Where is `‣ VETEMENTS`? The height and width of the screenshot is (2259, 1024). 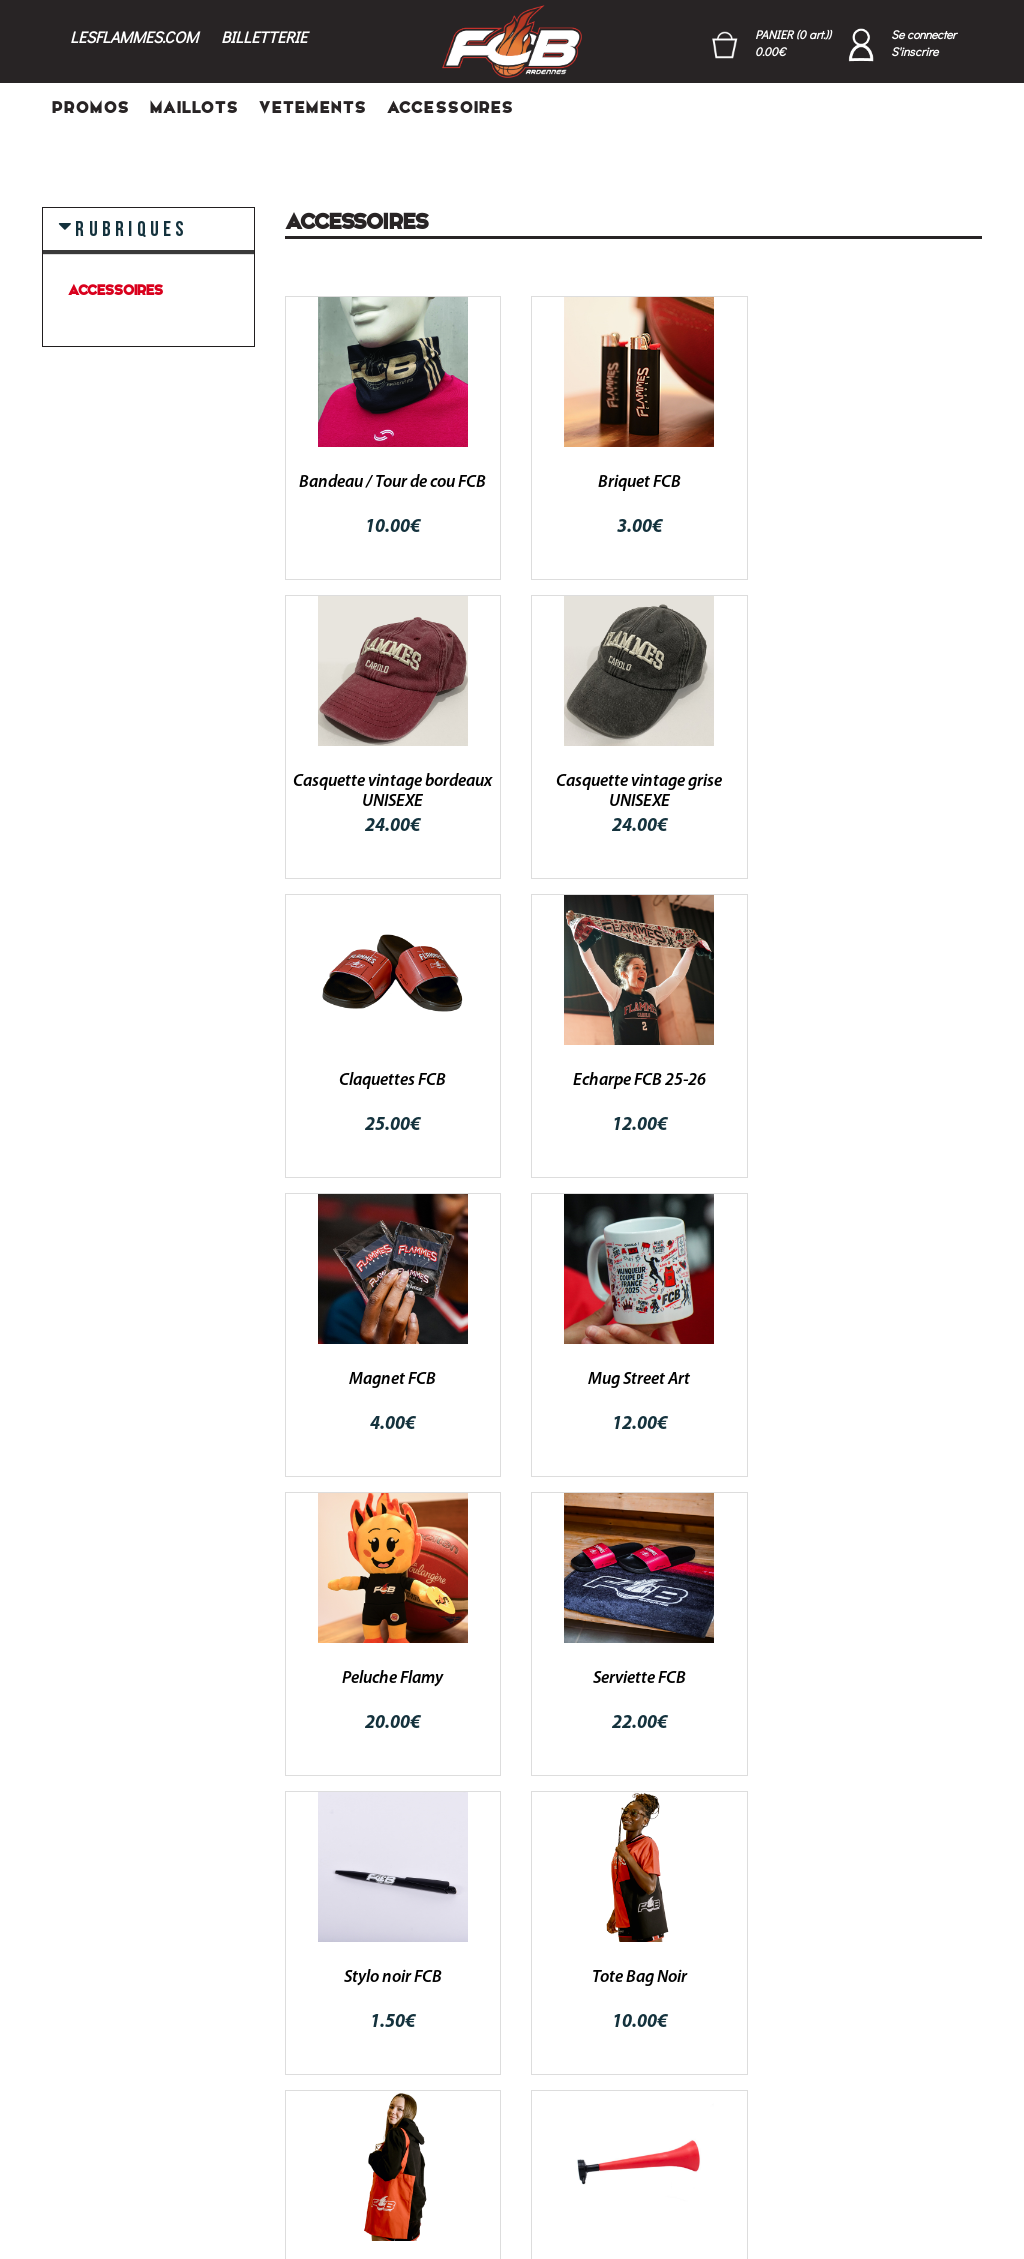
‣ VETEMENTS is located at coordinates (327, 2067).